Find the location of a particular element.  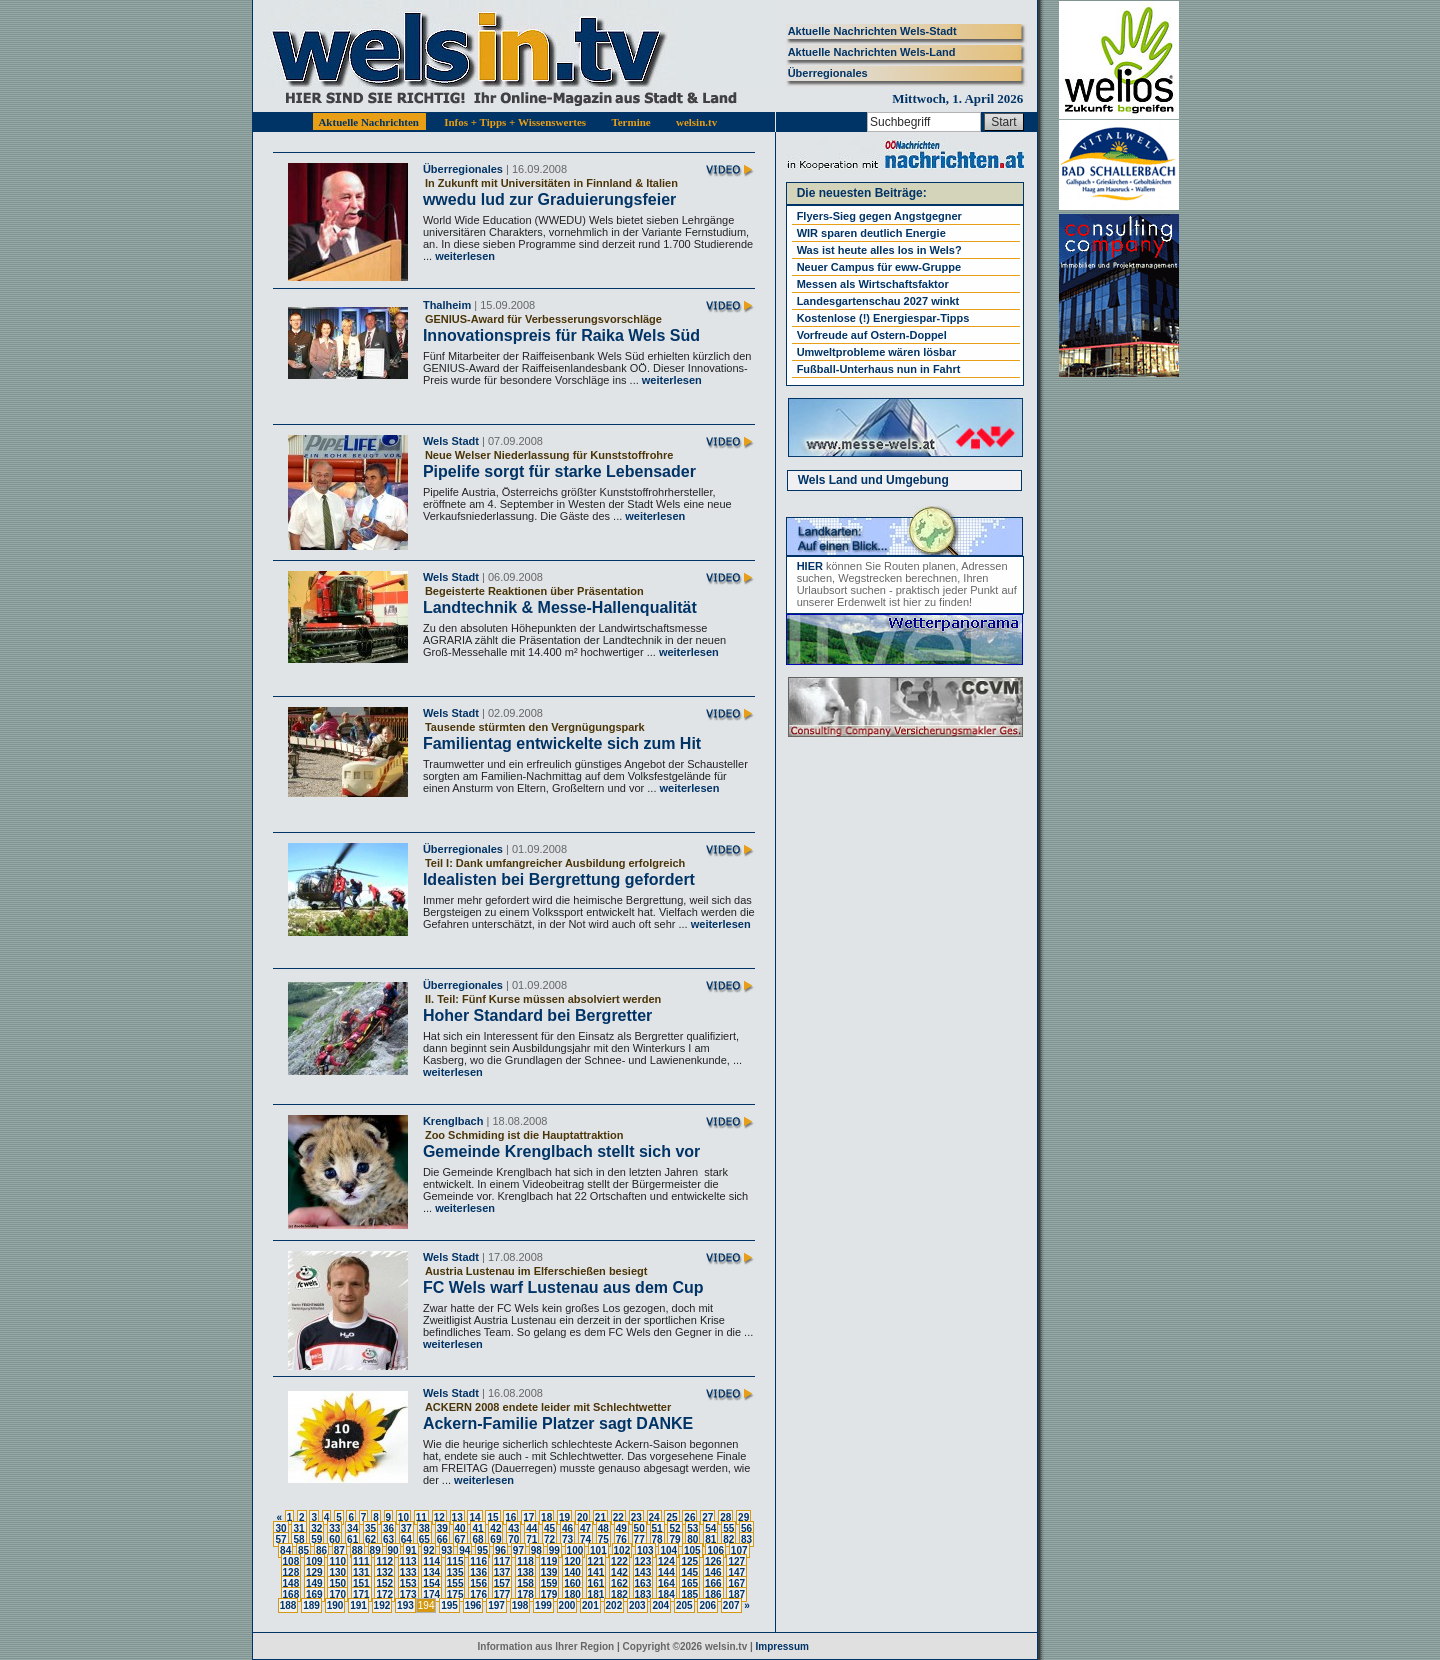

198 is located at coordinates (520, 1605).